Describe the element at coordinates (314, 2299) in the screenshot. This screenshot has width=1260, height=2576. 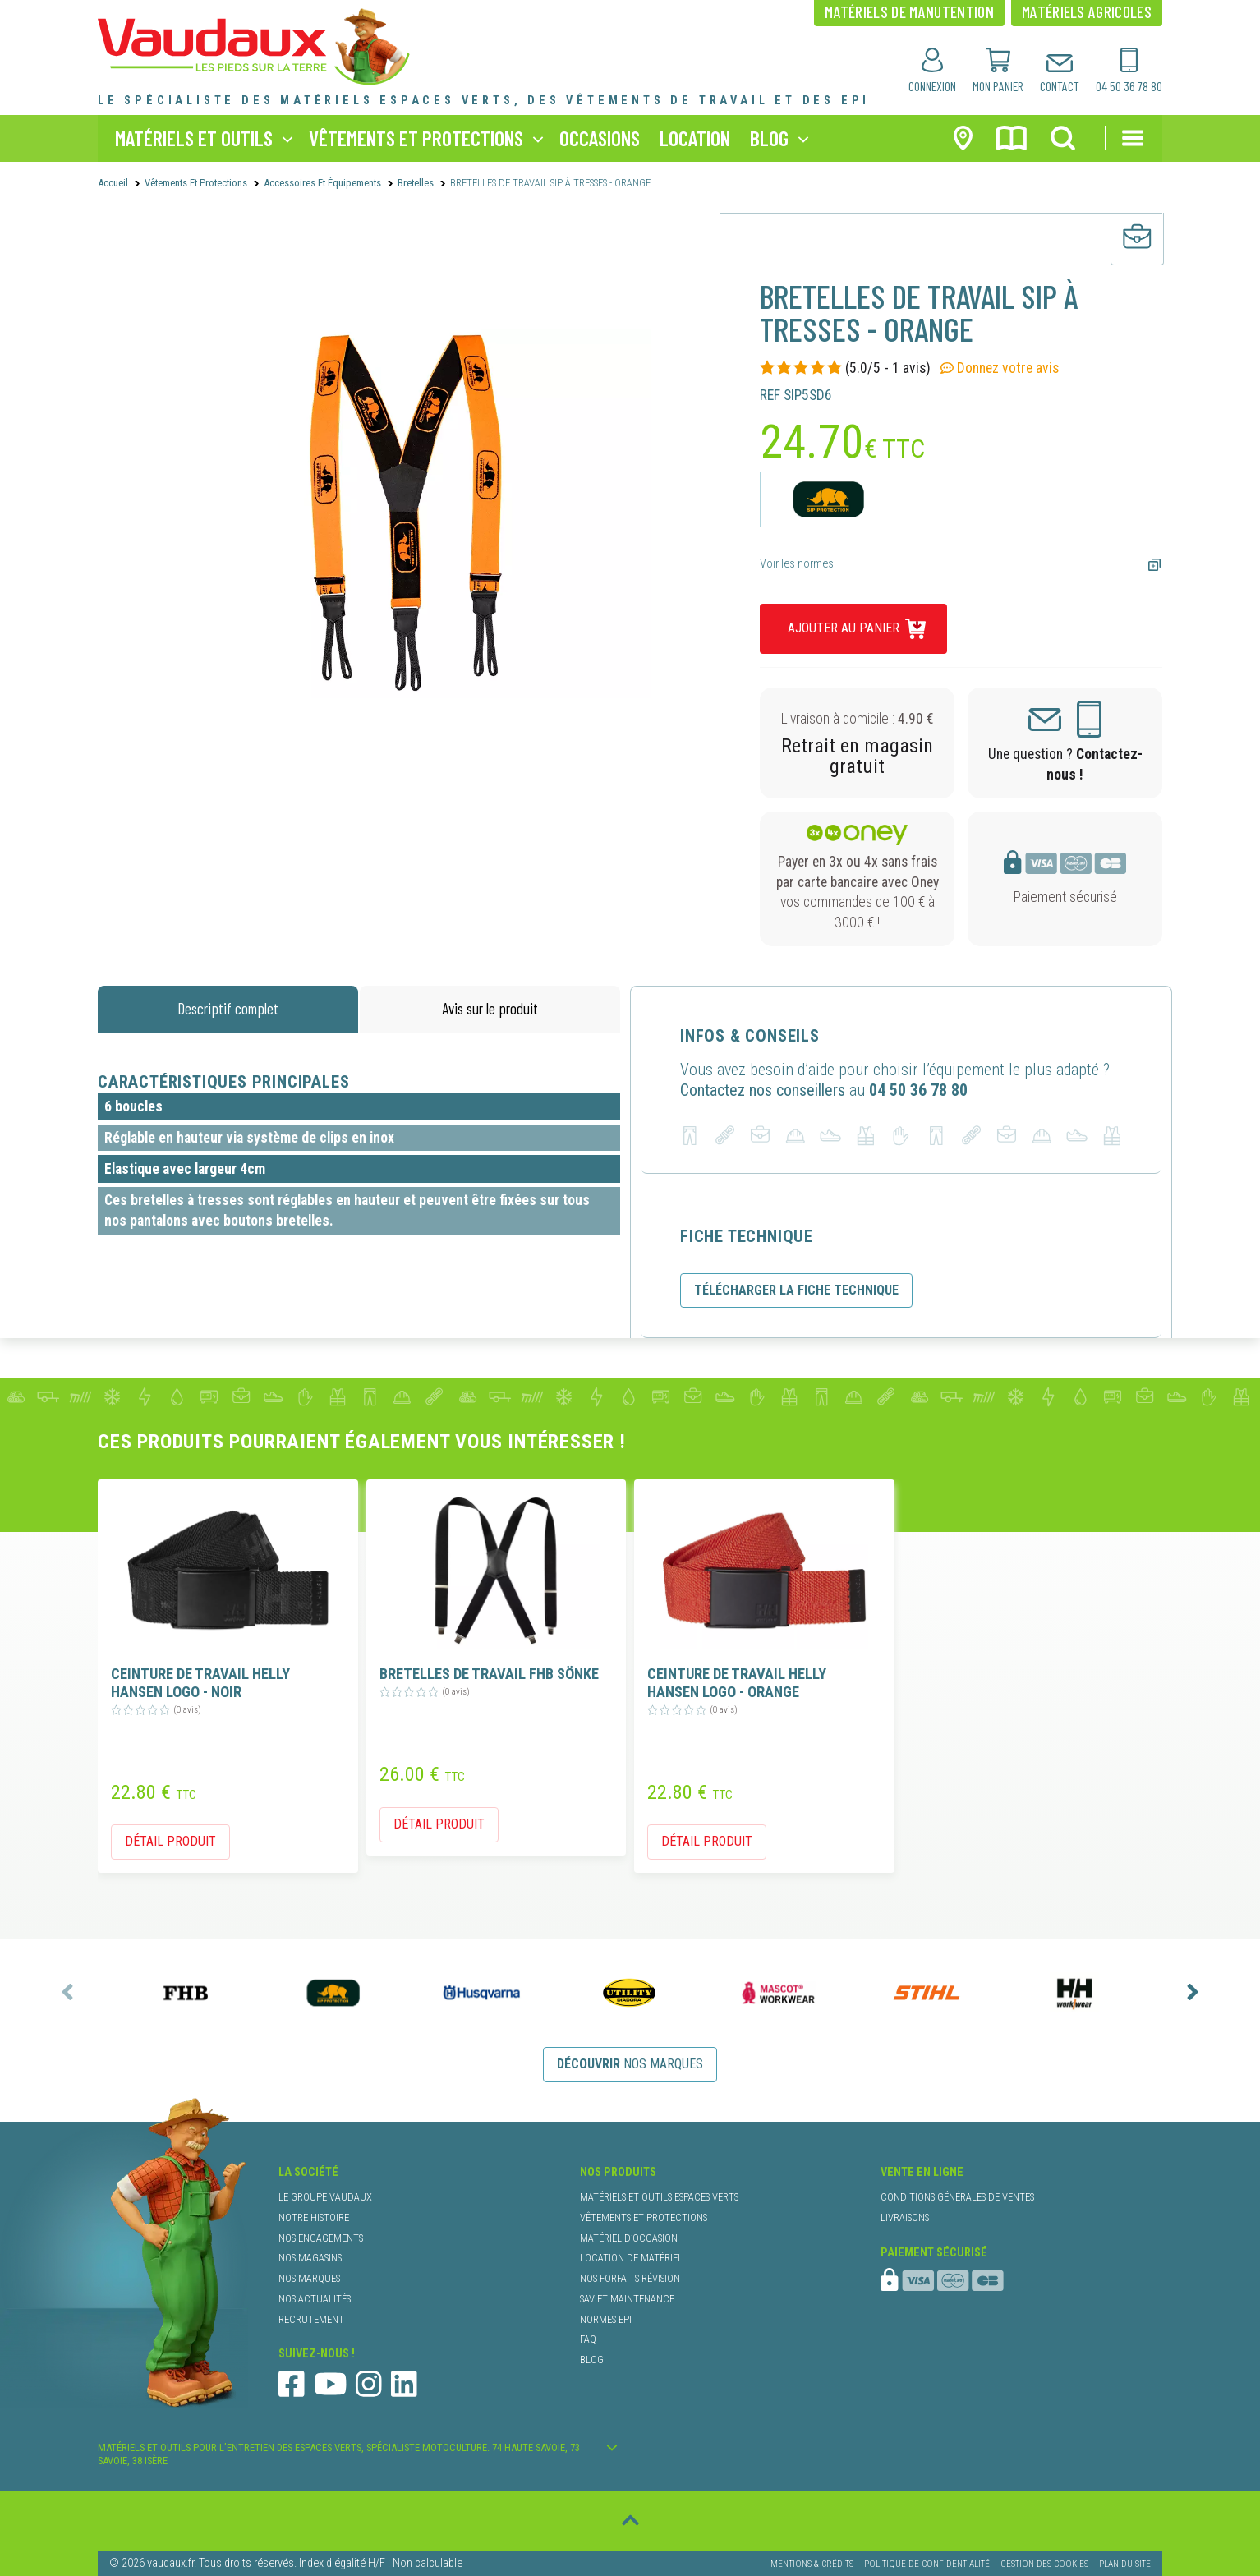
I see `nos actualités` at that location.